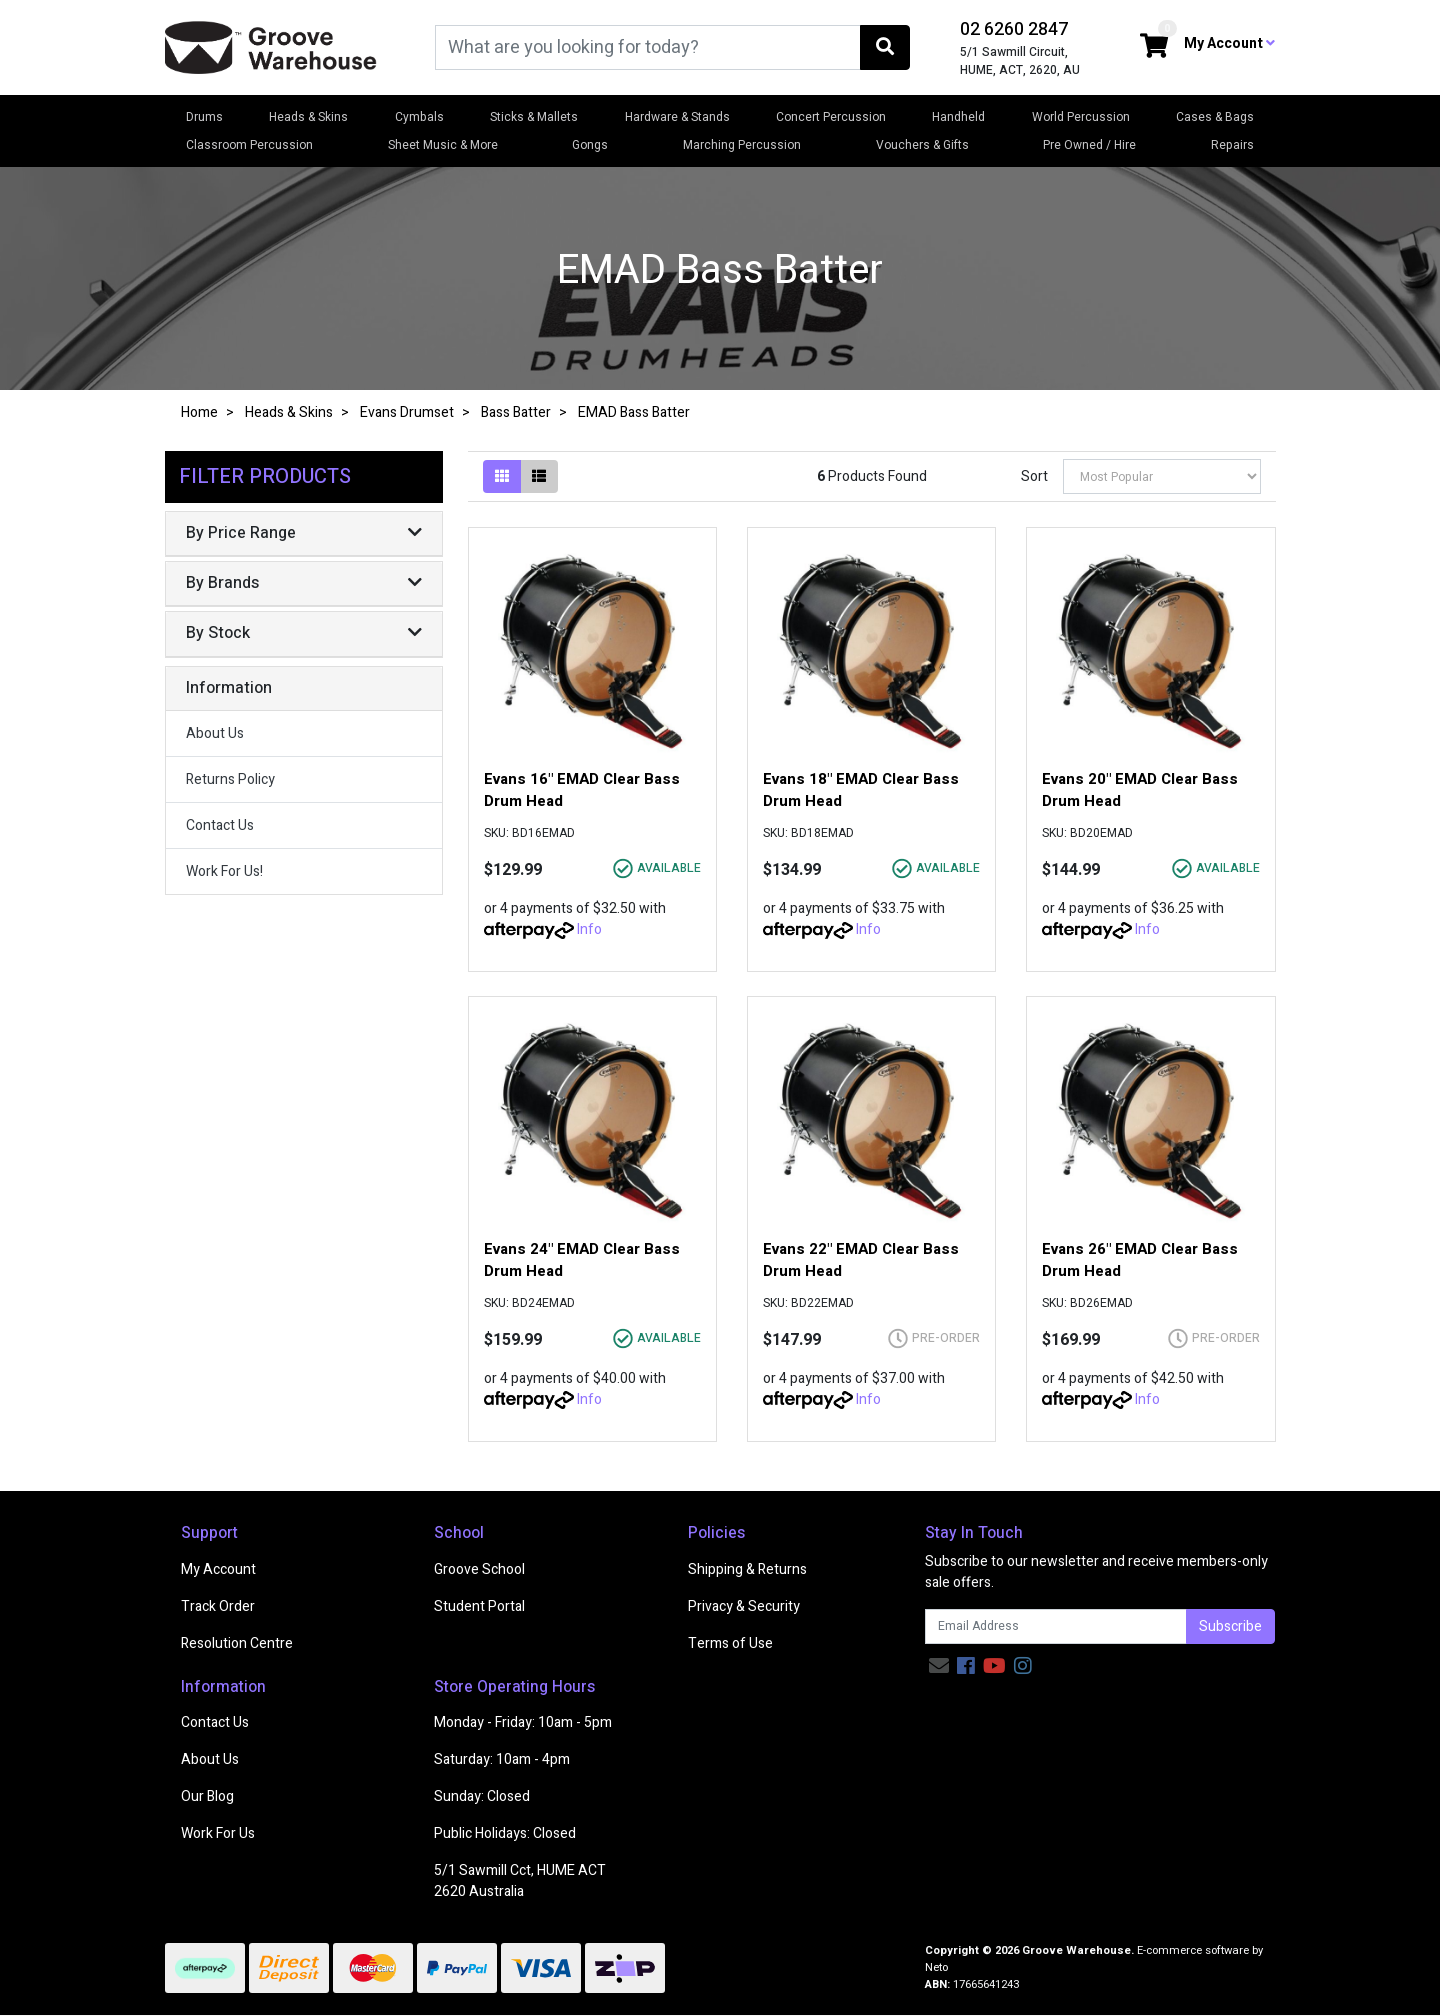 The height and width of the screenshot is (2016, 1440). I want to click on Gongs, so click(590, 145).